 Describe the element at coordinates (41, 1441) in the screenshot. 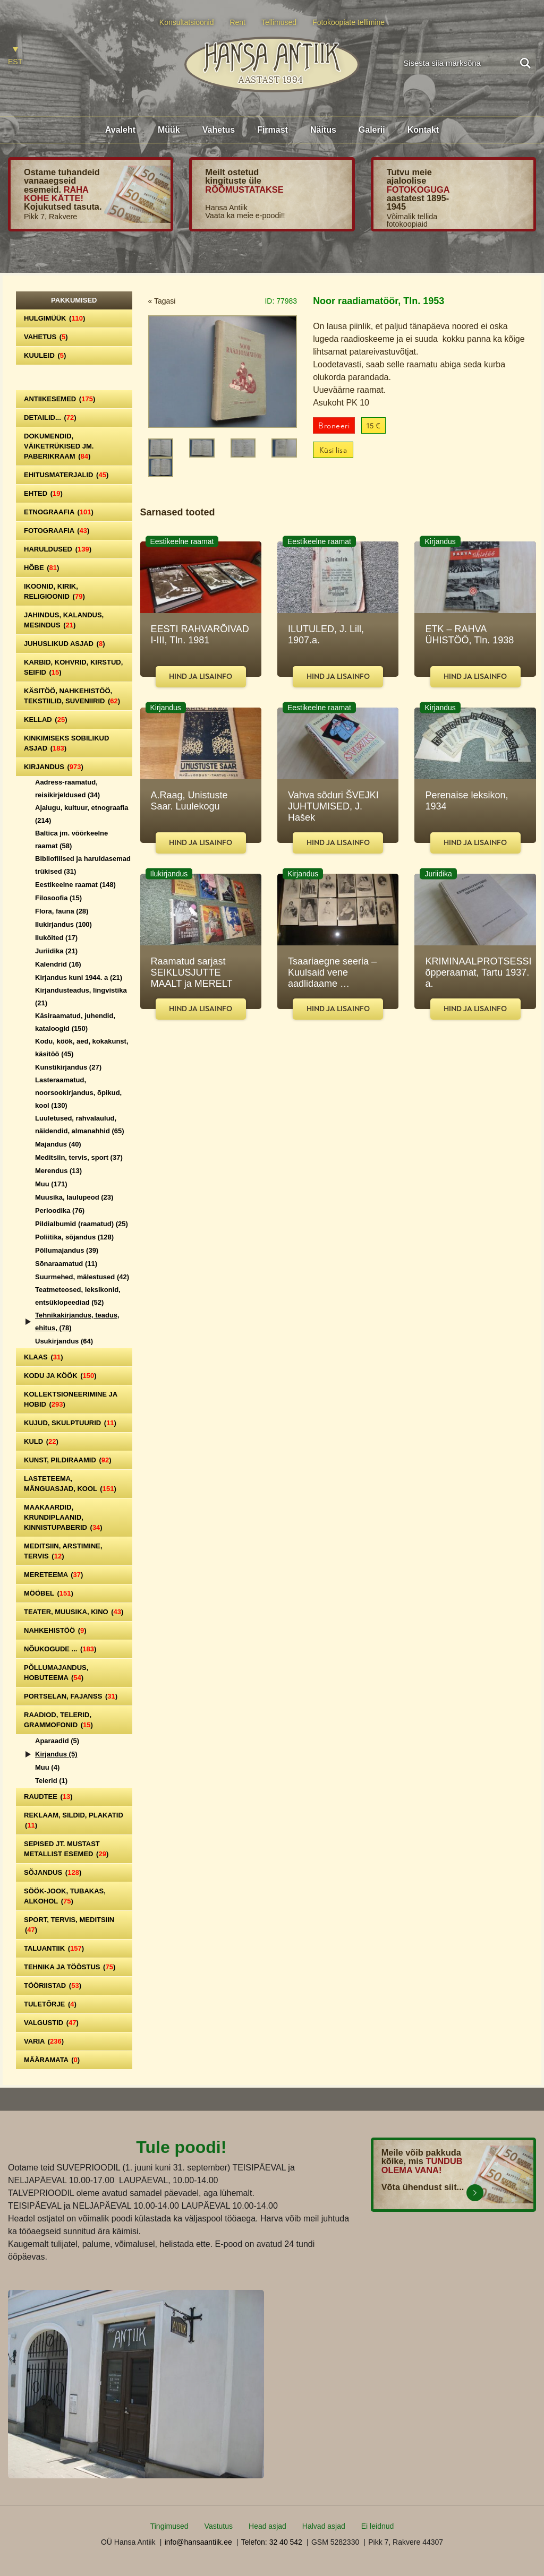

I see `Kuld` at that location.